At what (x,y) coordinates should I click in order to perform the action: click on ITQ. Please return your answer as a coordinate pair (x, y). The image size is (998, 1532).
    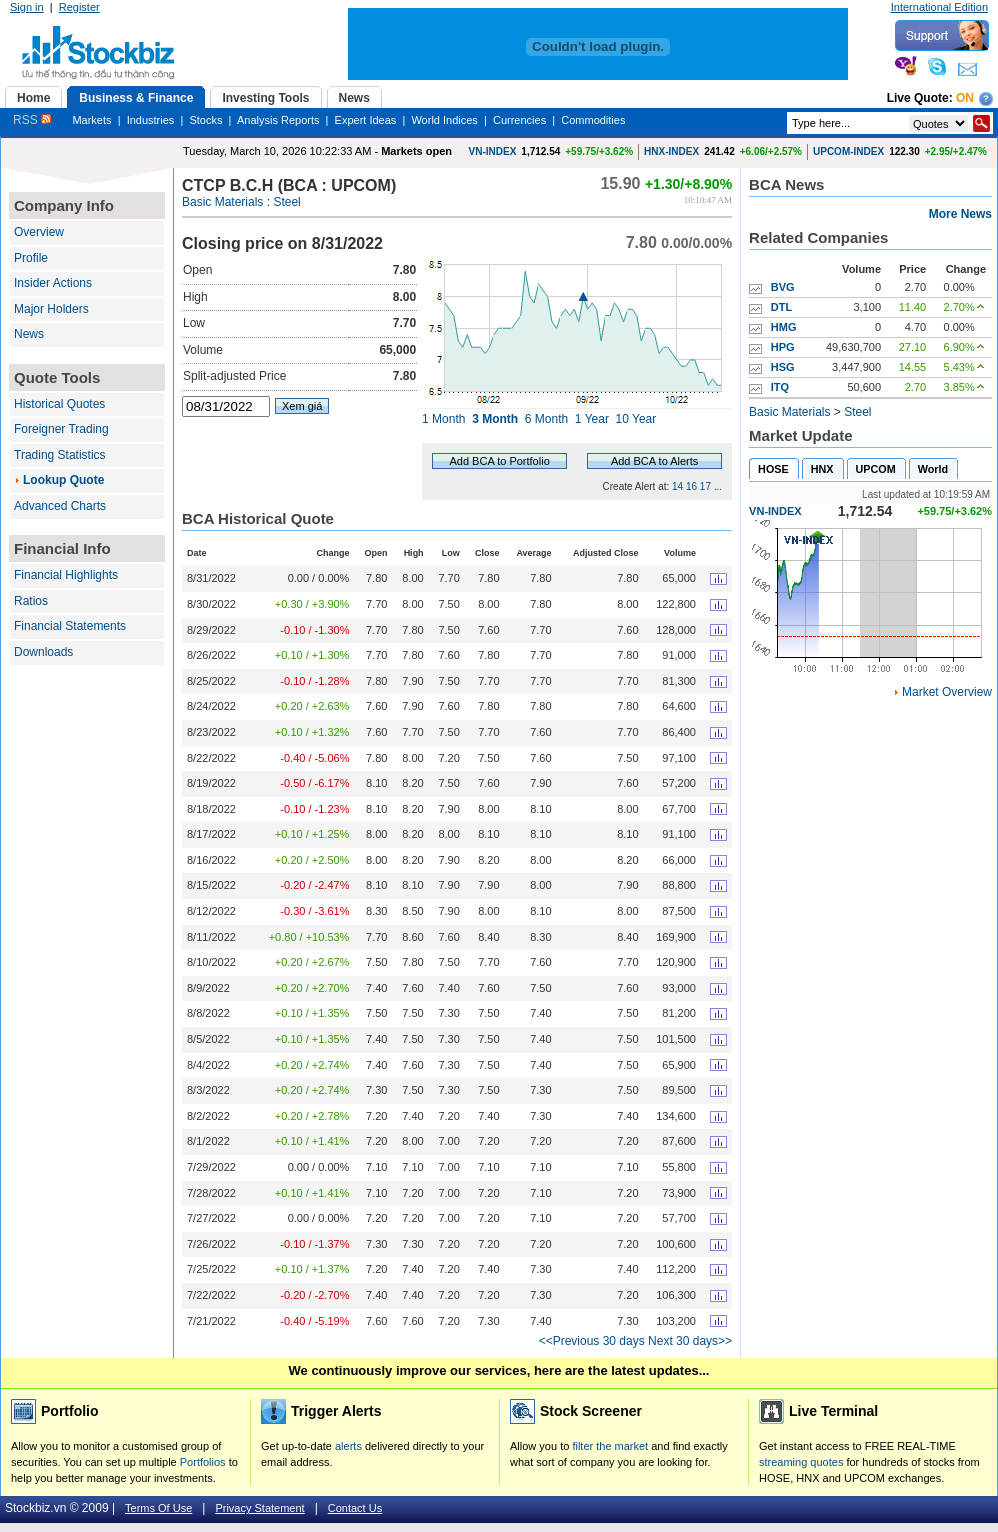
    Looking at the image, I should click on (780, 387).